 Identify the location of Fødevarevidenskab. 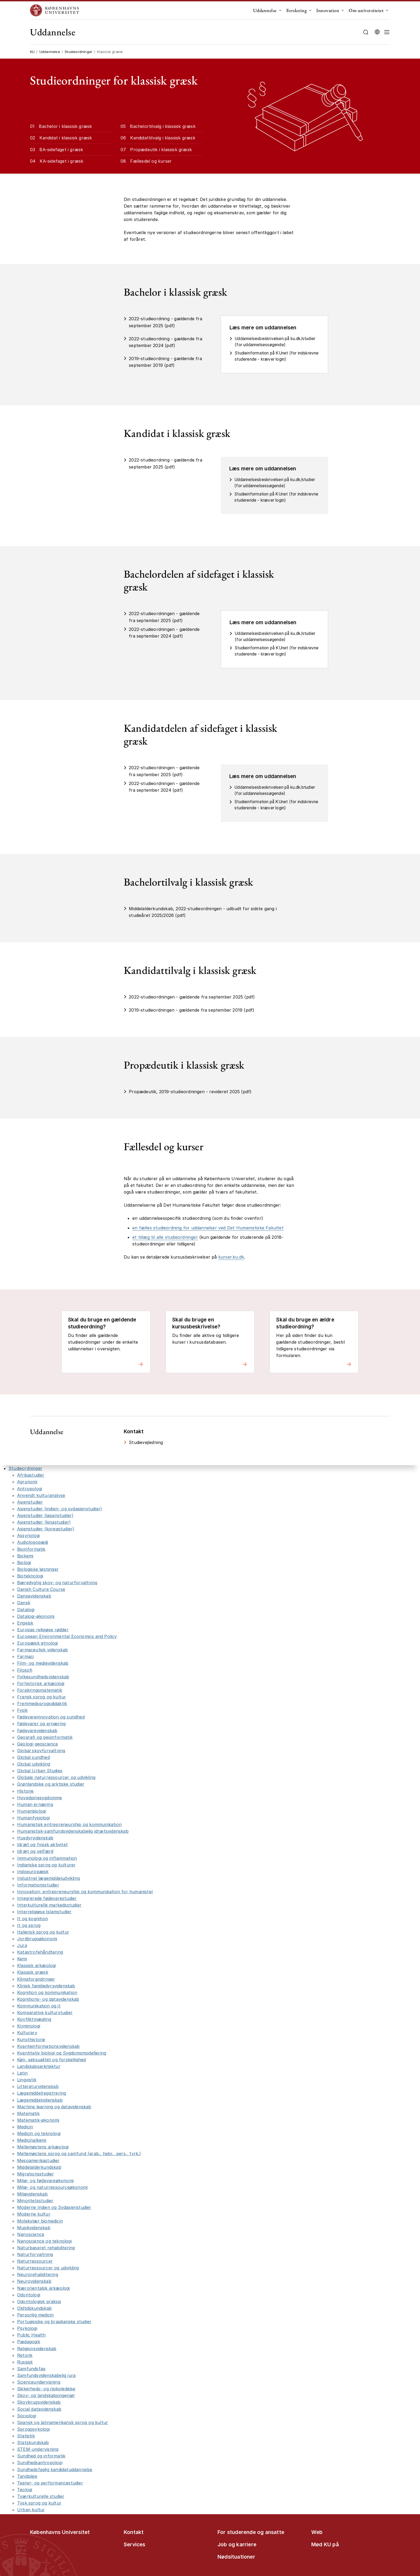
(37, 1730).